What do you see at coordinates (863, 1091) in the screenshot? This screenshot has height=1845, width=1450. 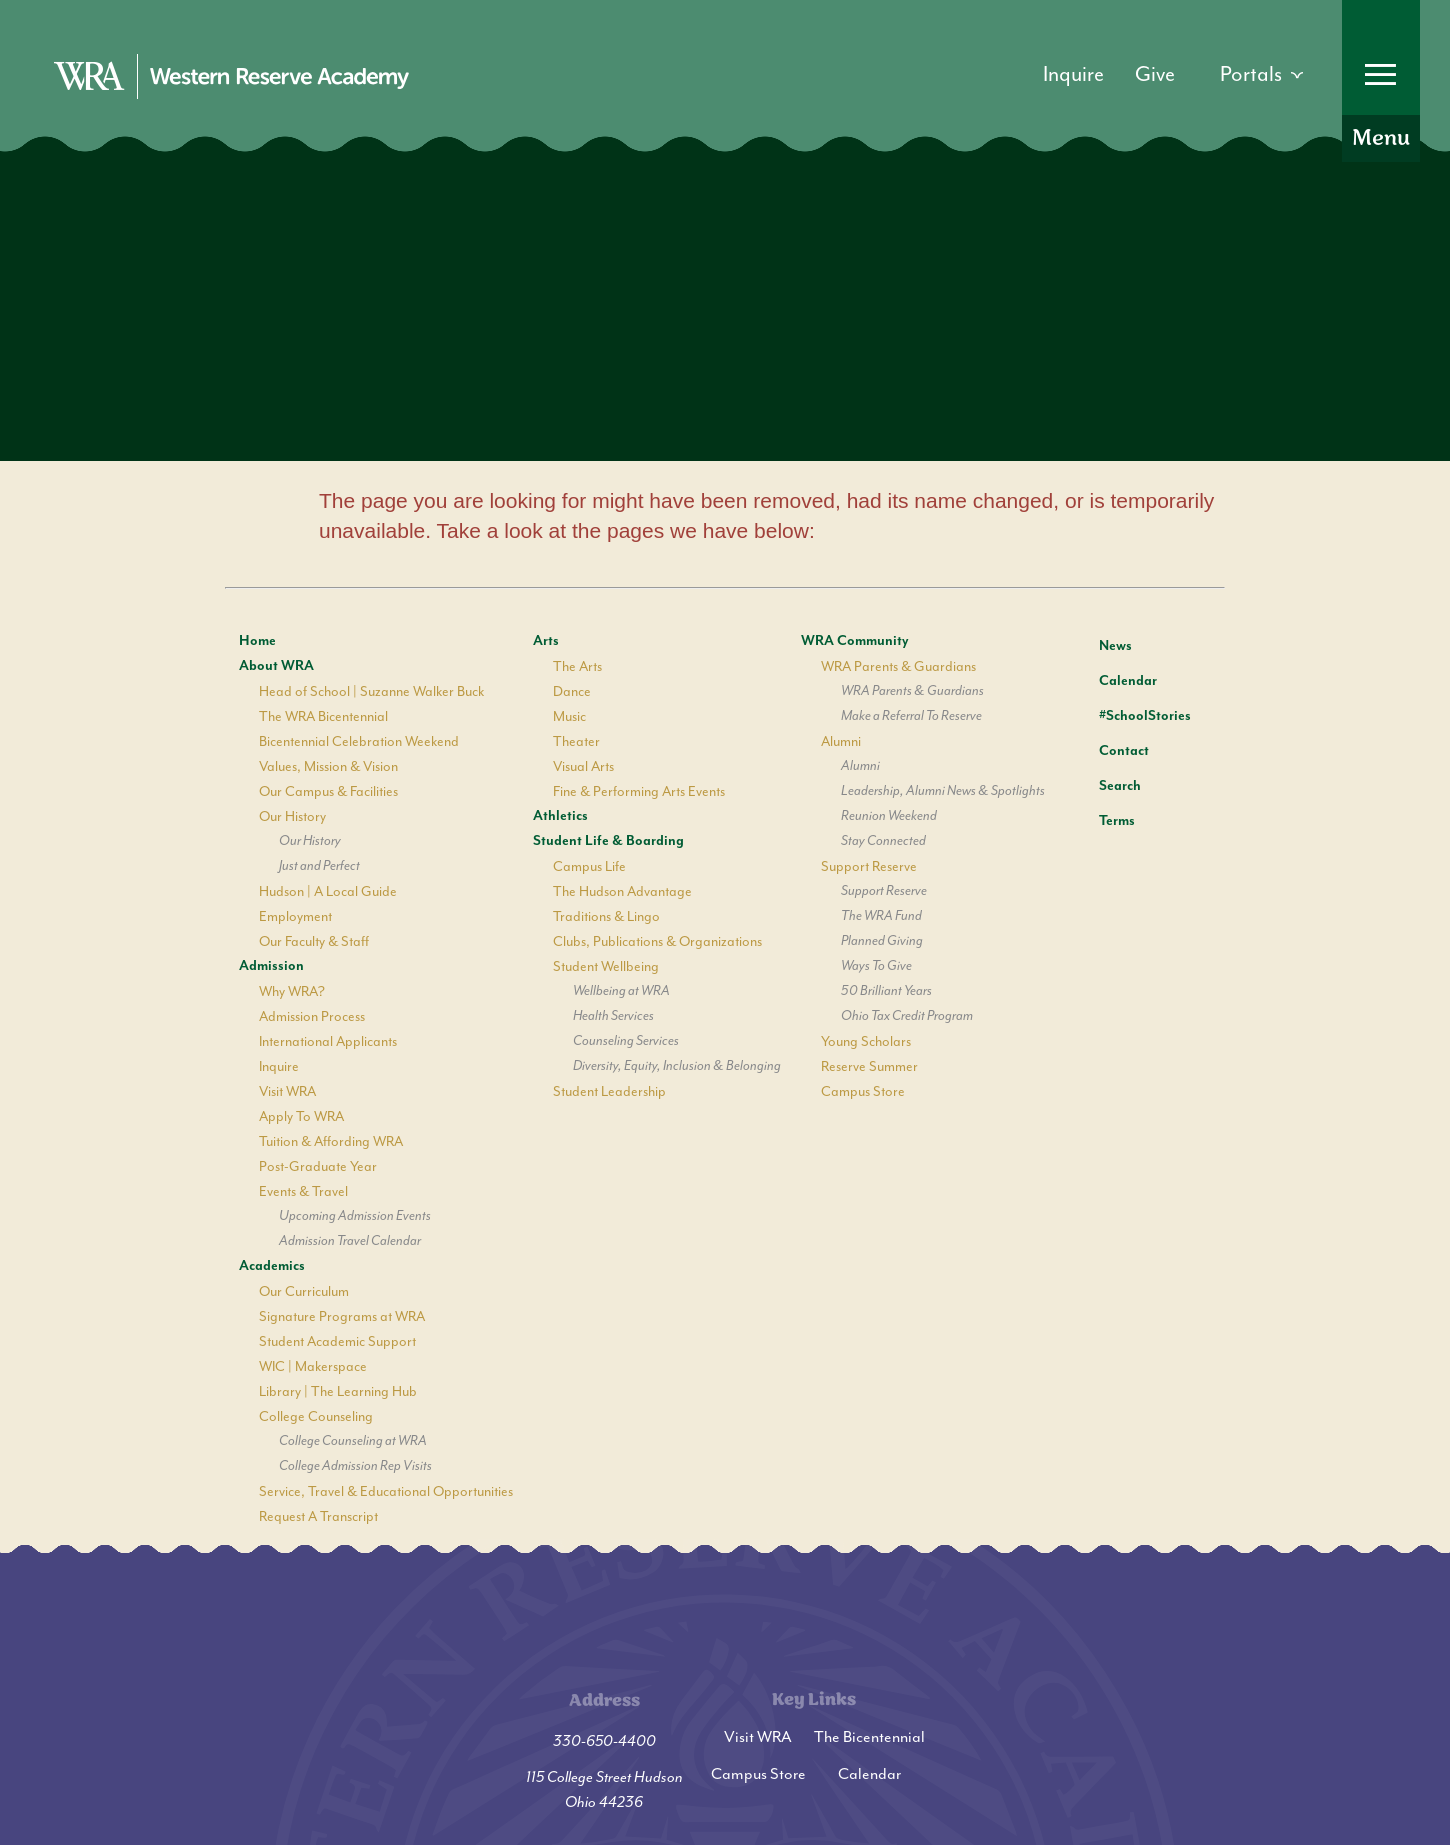 I see `Campus Store` at bounding box center [863, 1091].